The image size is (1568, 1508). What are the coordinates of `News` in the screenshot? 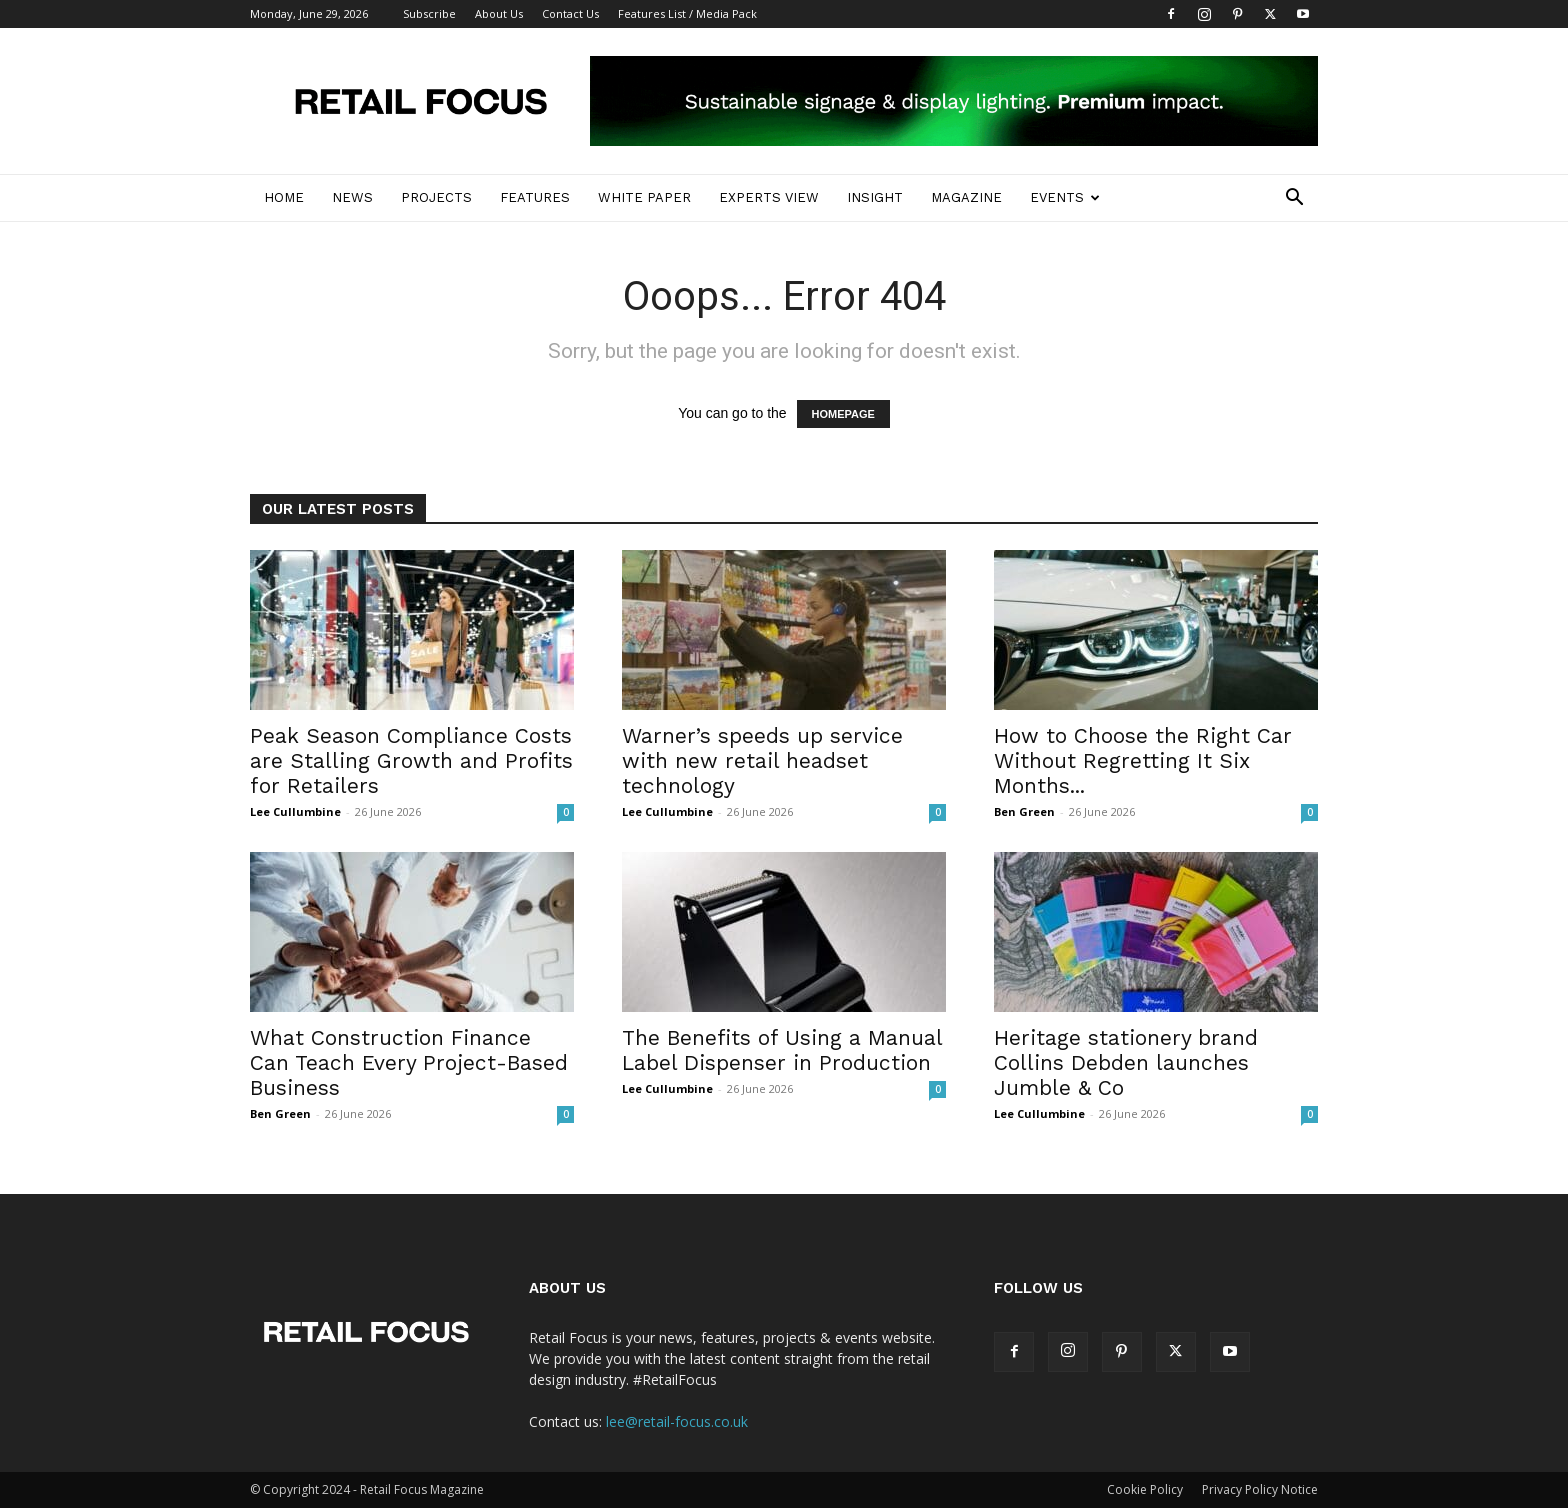 It's located at (352, 197).